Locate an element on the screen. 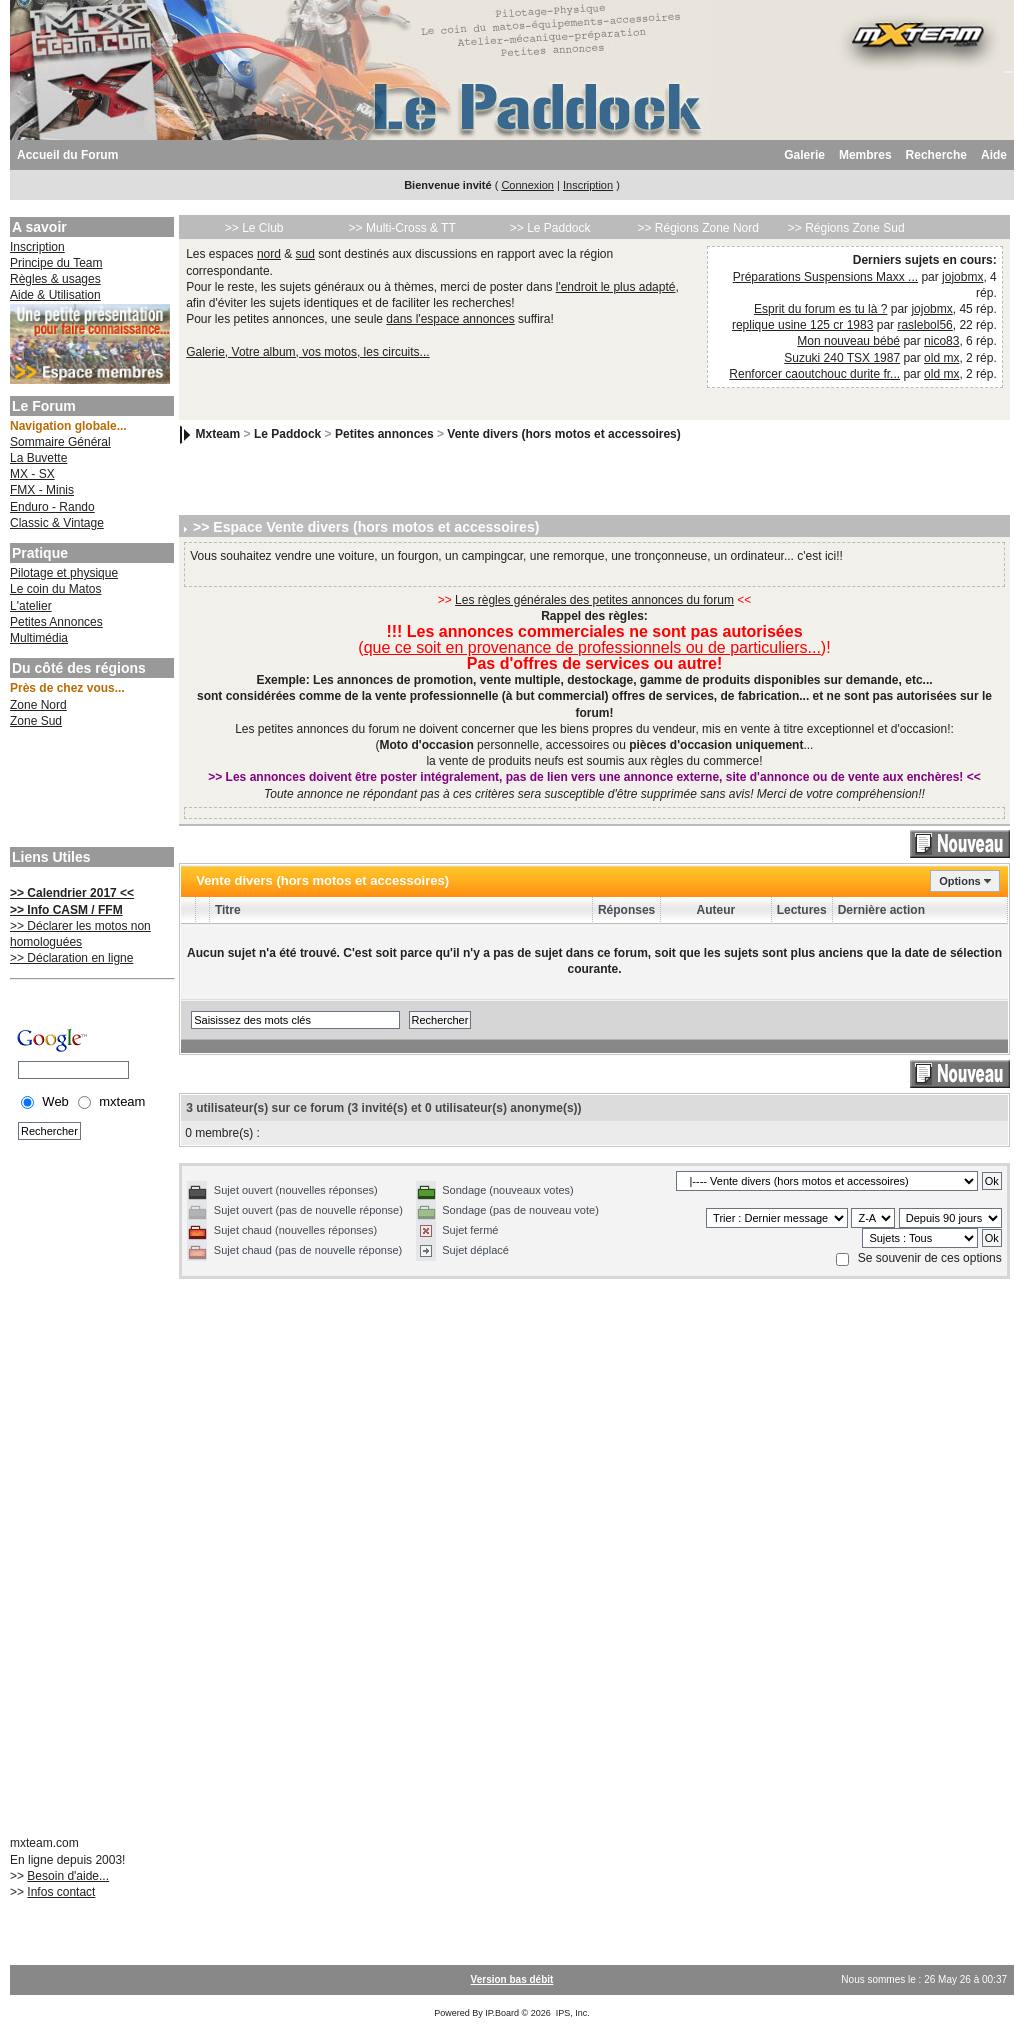  Classic & Vintage is located at coordinates (57, 523).